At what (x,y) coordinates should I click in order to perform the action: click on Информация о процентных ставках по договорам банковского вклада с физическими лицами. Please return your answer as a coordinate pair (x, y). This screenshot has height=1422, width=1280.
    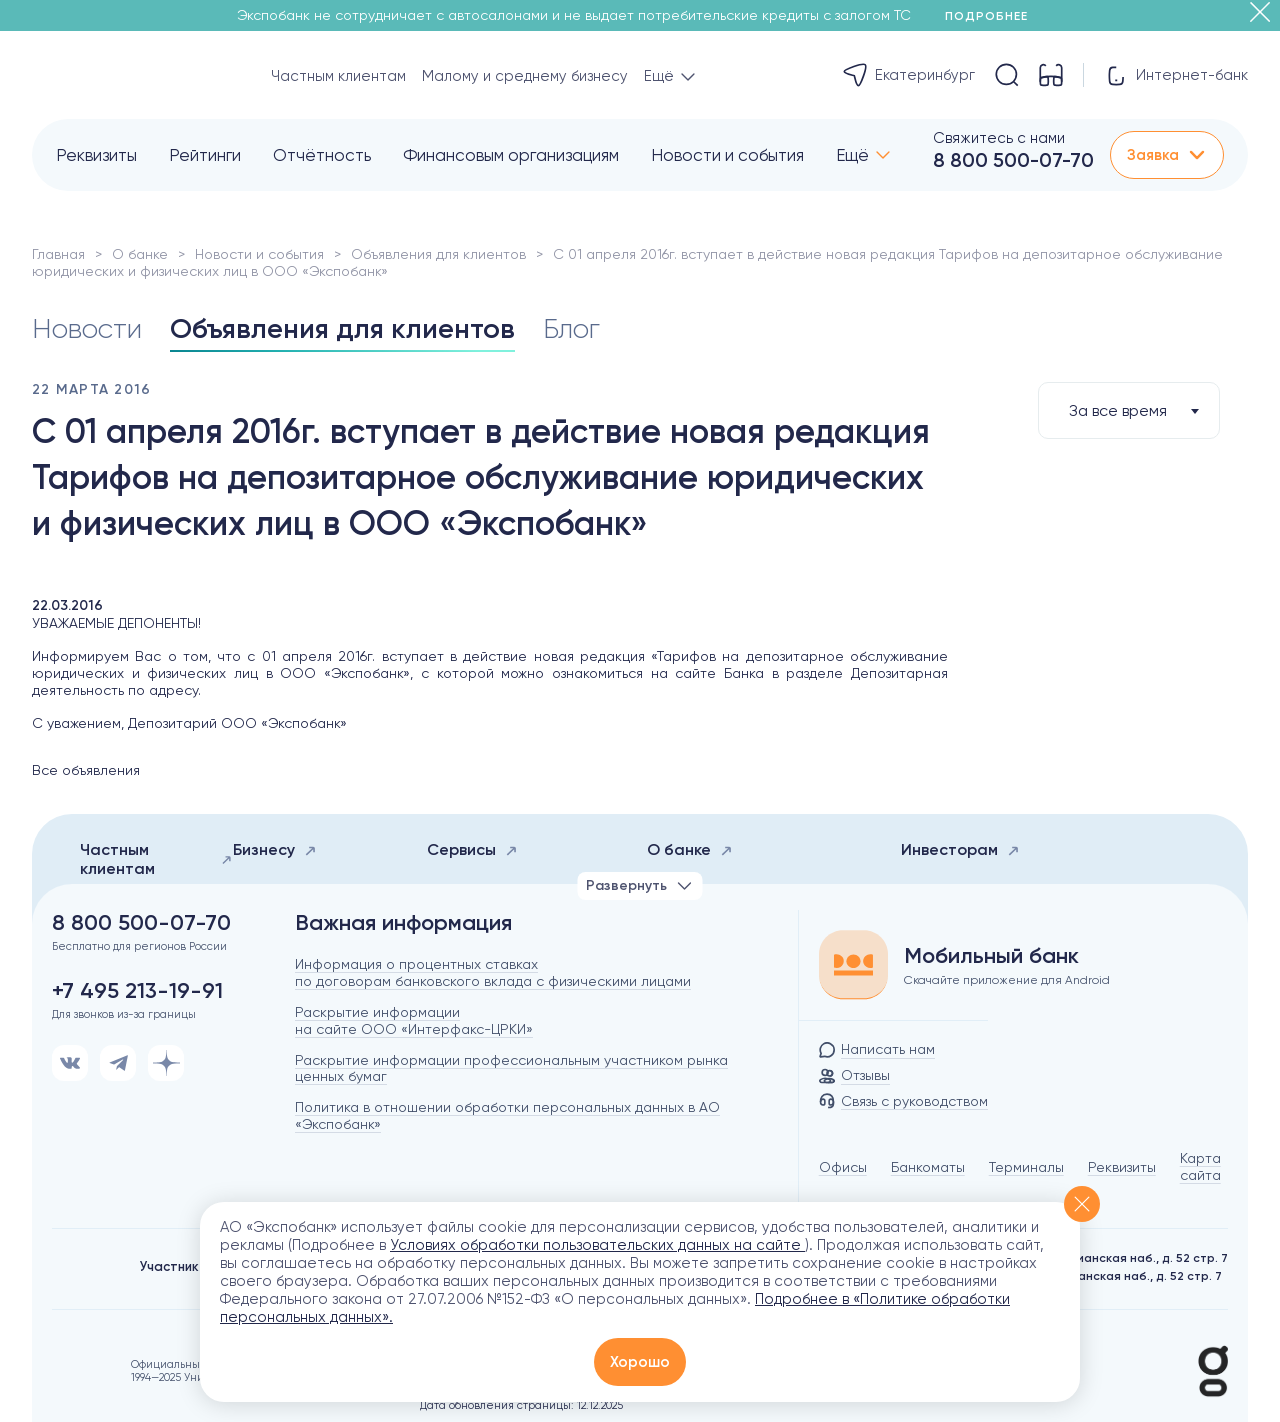
    Looking at the image, I should click on (493, 972).